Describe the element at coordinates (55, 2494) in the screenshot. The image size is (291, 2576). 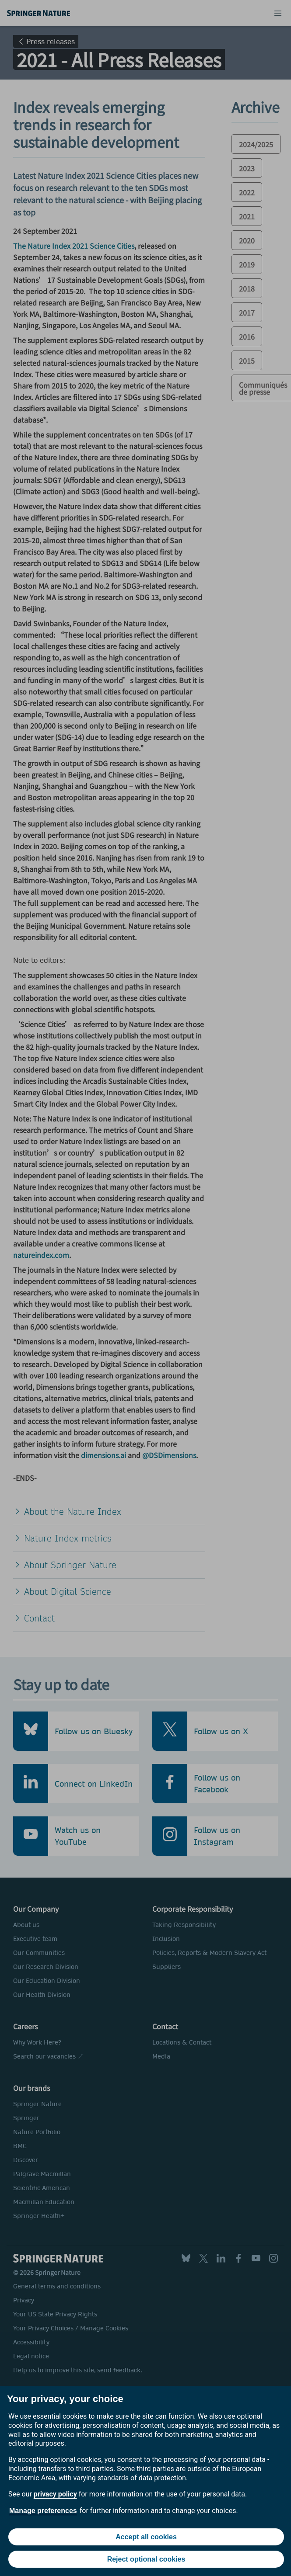
I see `privacy policy` at that location.